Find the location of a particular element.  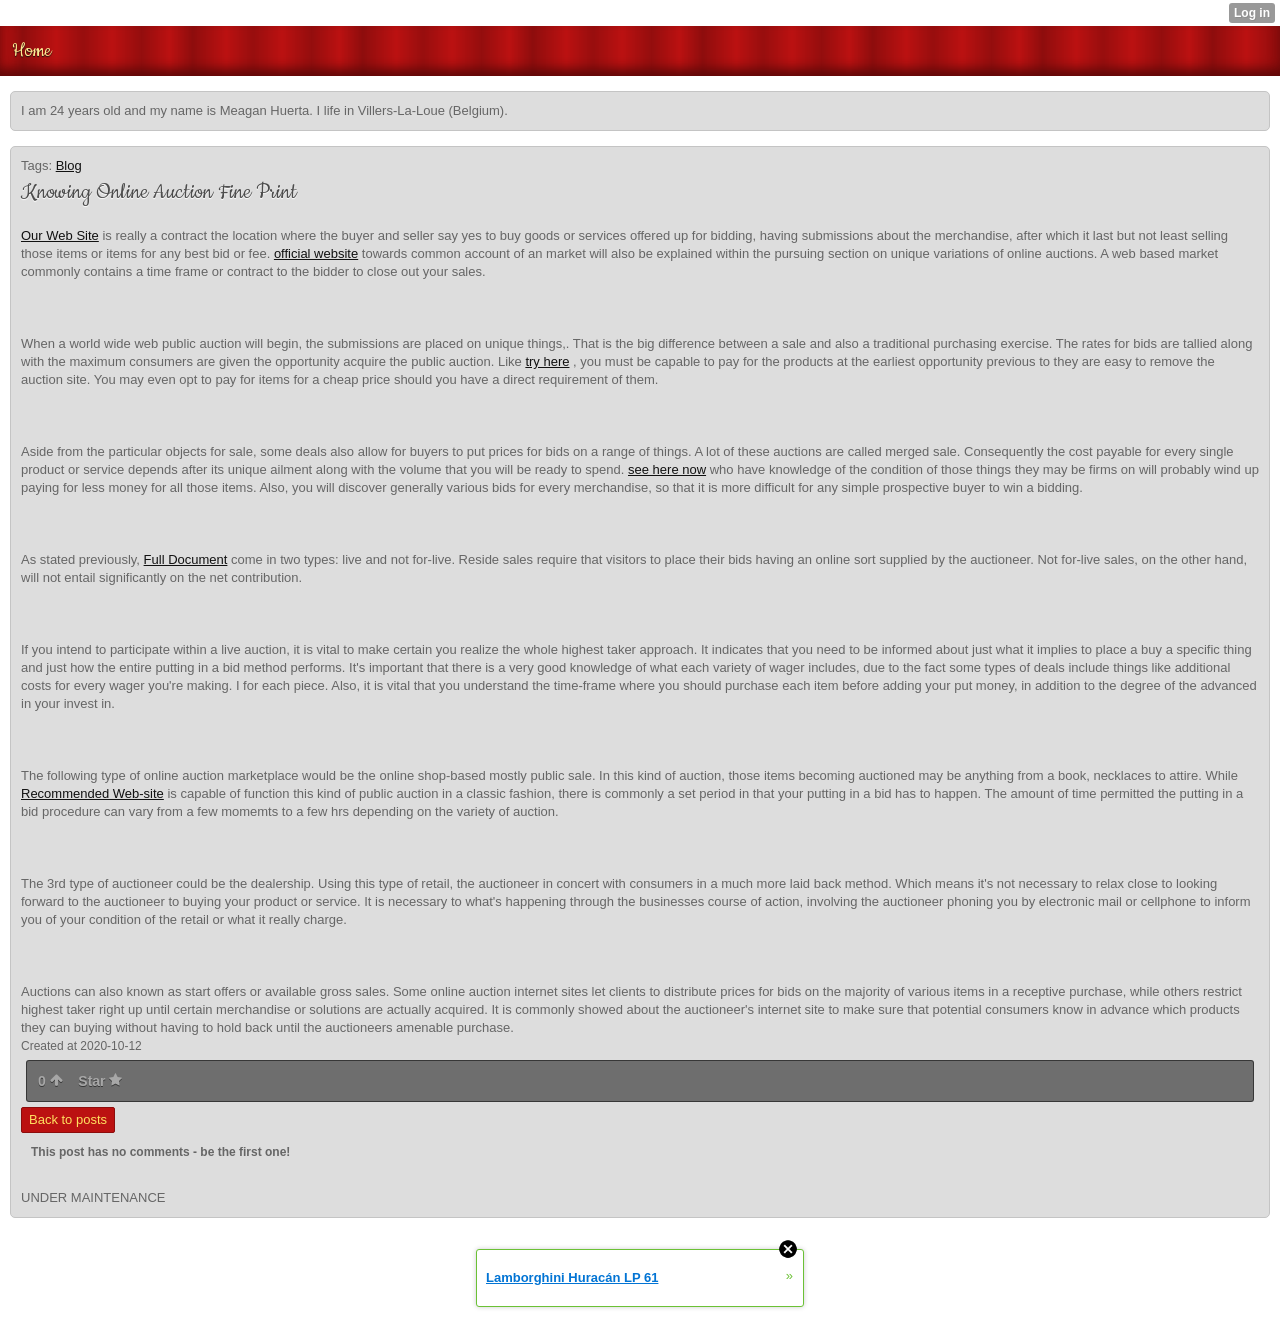

official website is located at coordinates (316, 253).